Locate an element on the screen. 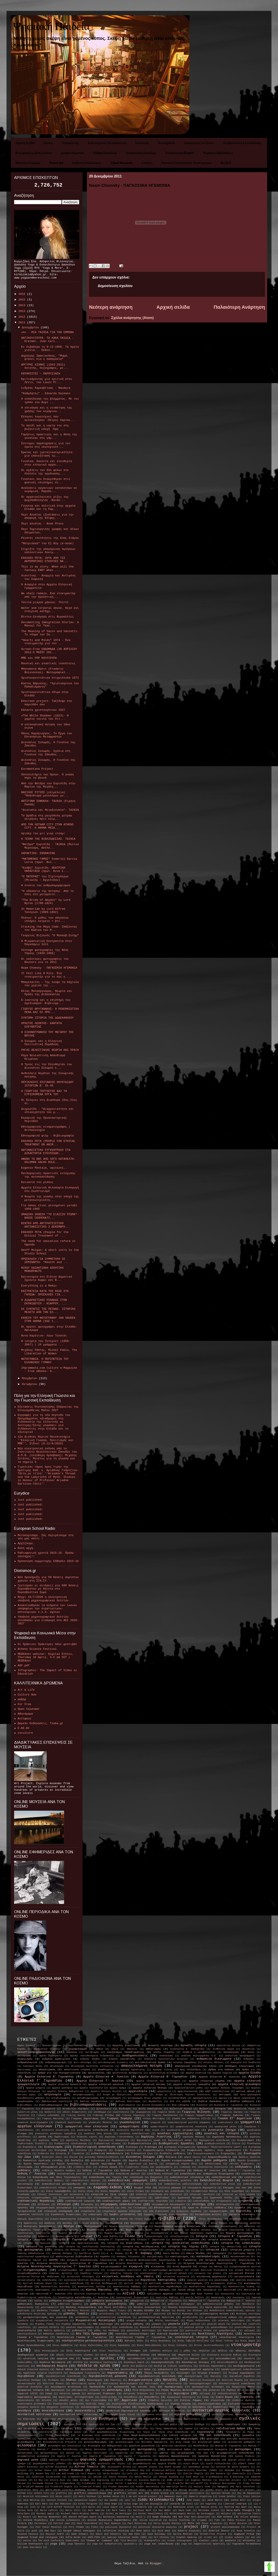  Pier Paolo Pasolini is located at coordinates (48, 2527).